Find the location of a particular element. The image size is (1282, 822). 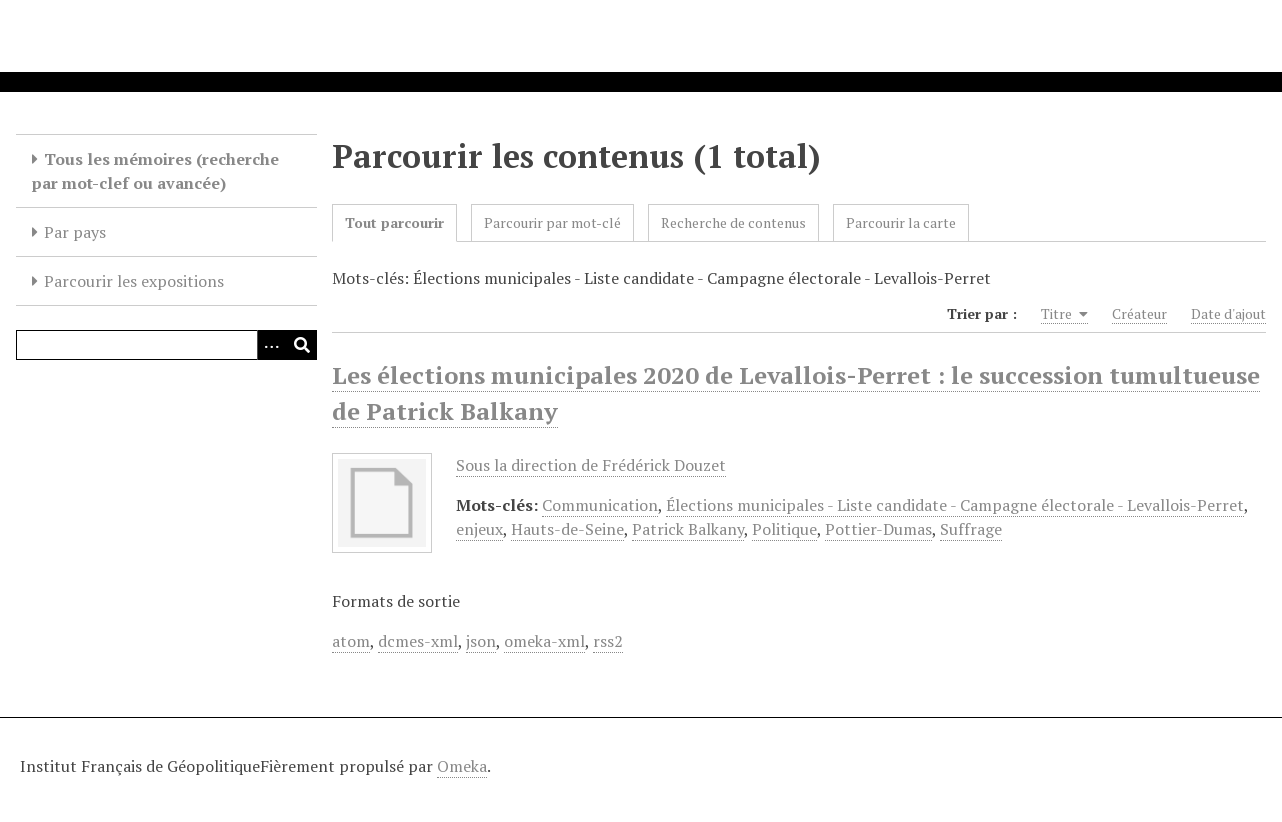

json is located at coordinates (481, 641).